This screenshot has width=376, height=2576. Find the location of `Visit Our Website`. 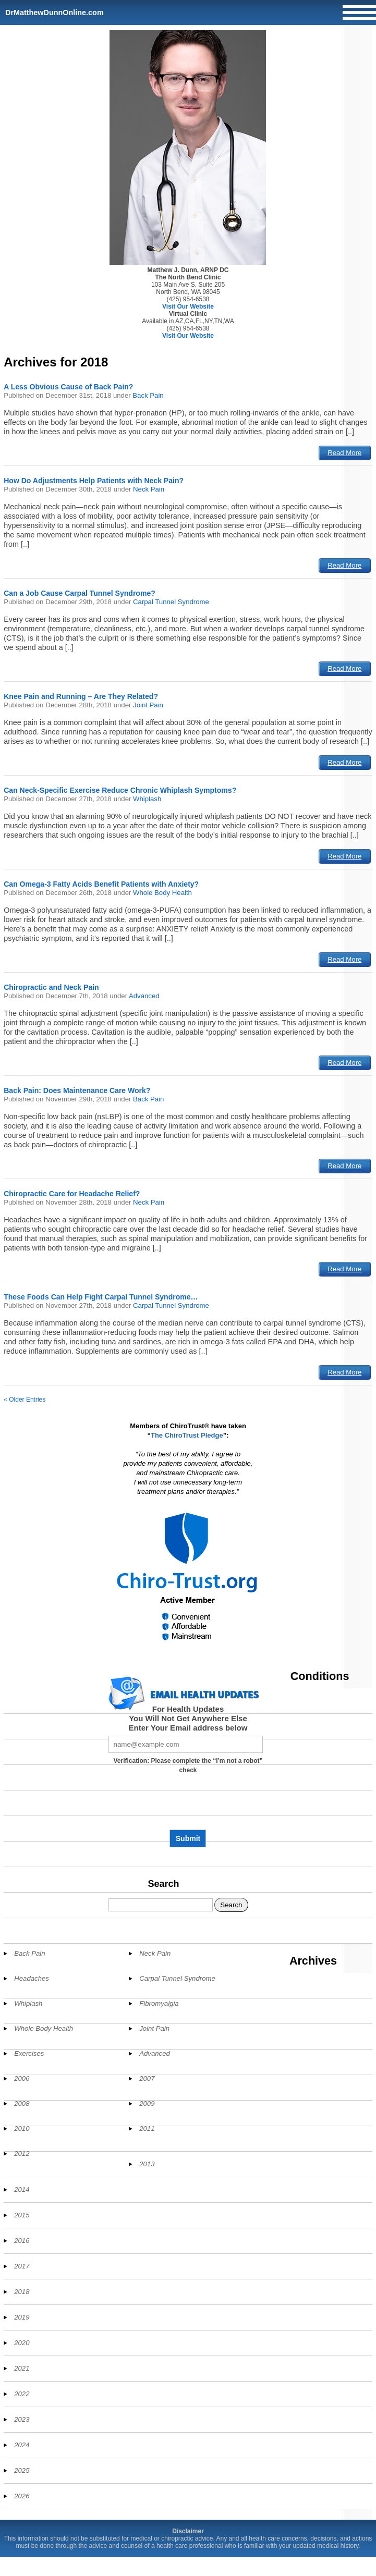

Visit Our Website is located at coordinates (188, 306).